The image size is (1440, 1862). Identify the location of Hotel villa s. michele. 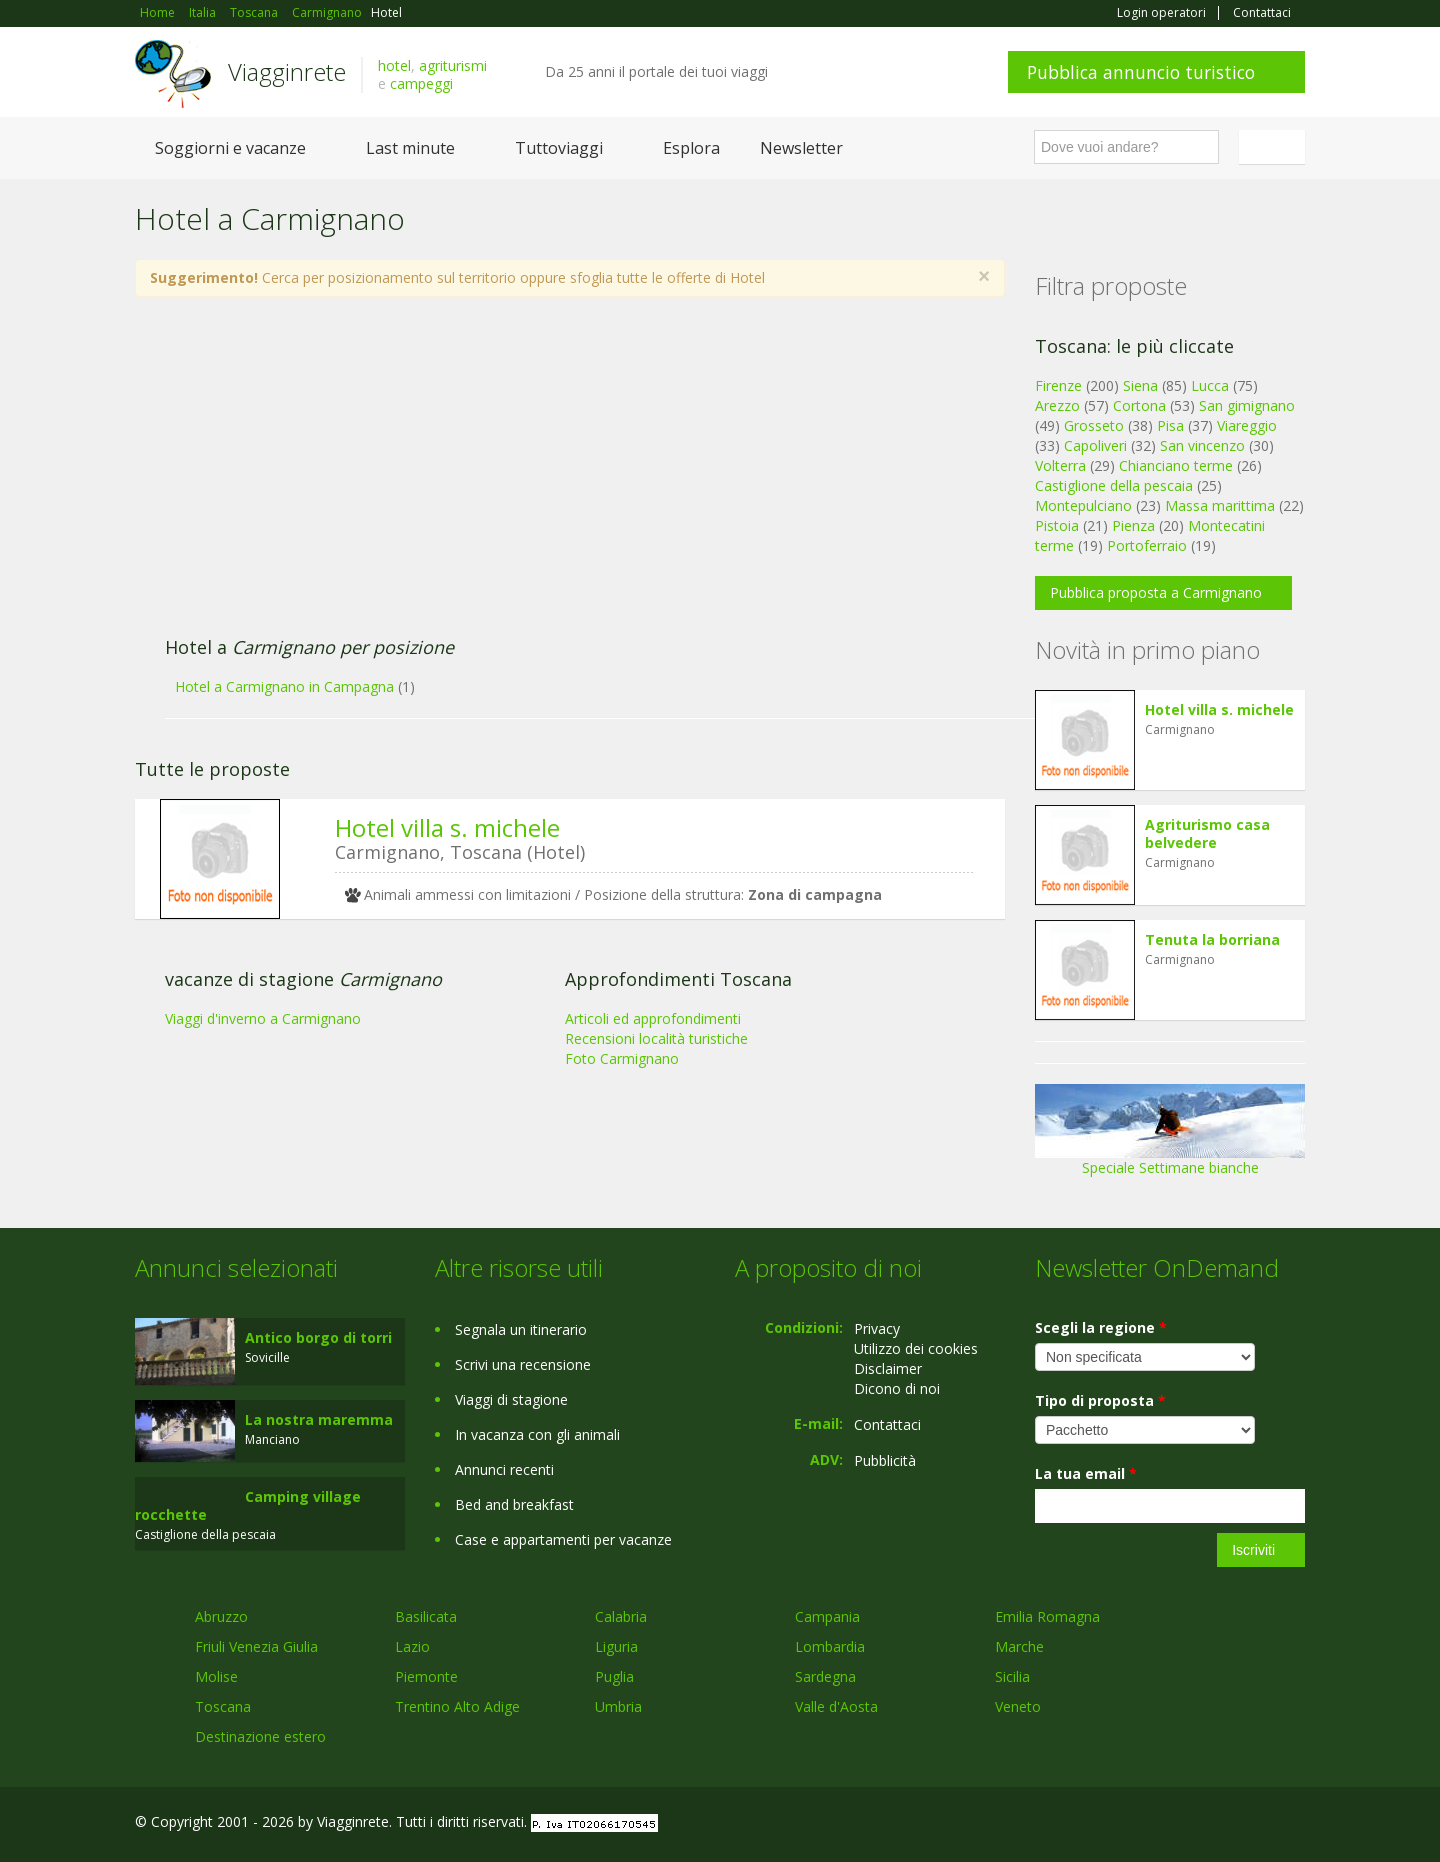
(447, 827).